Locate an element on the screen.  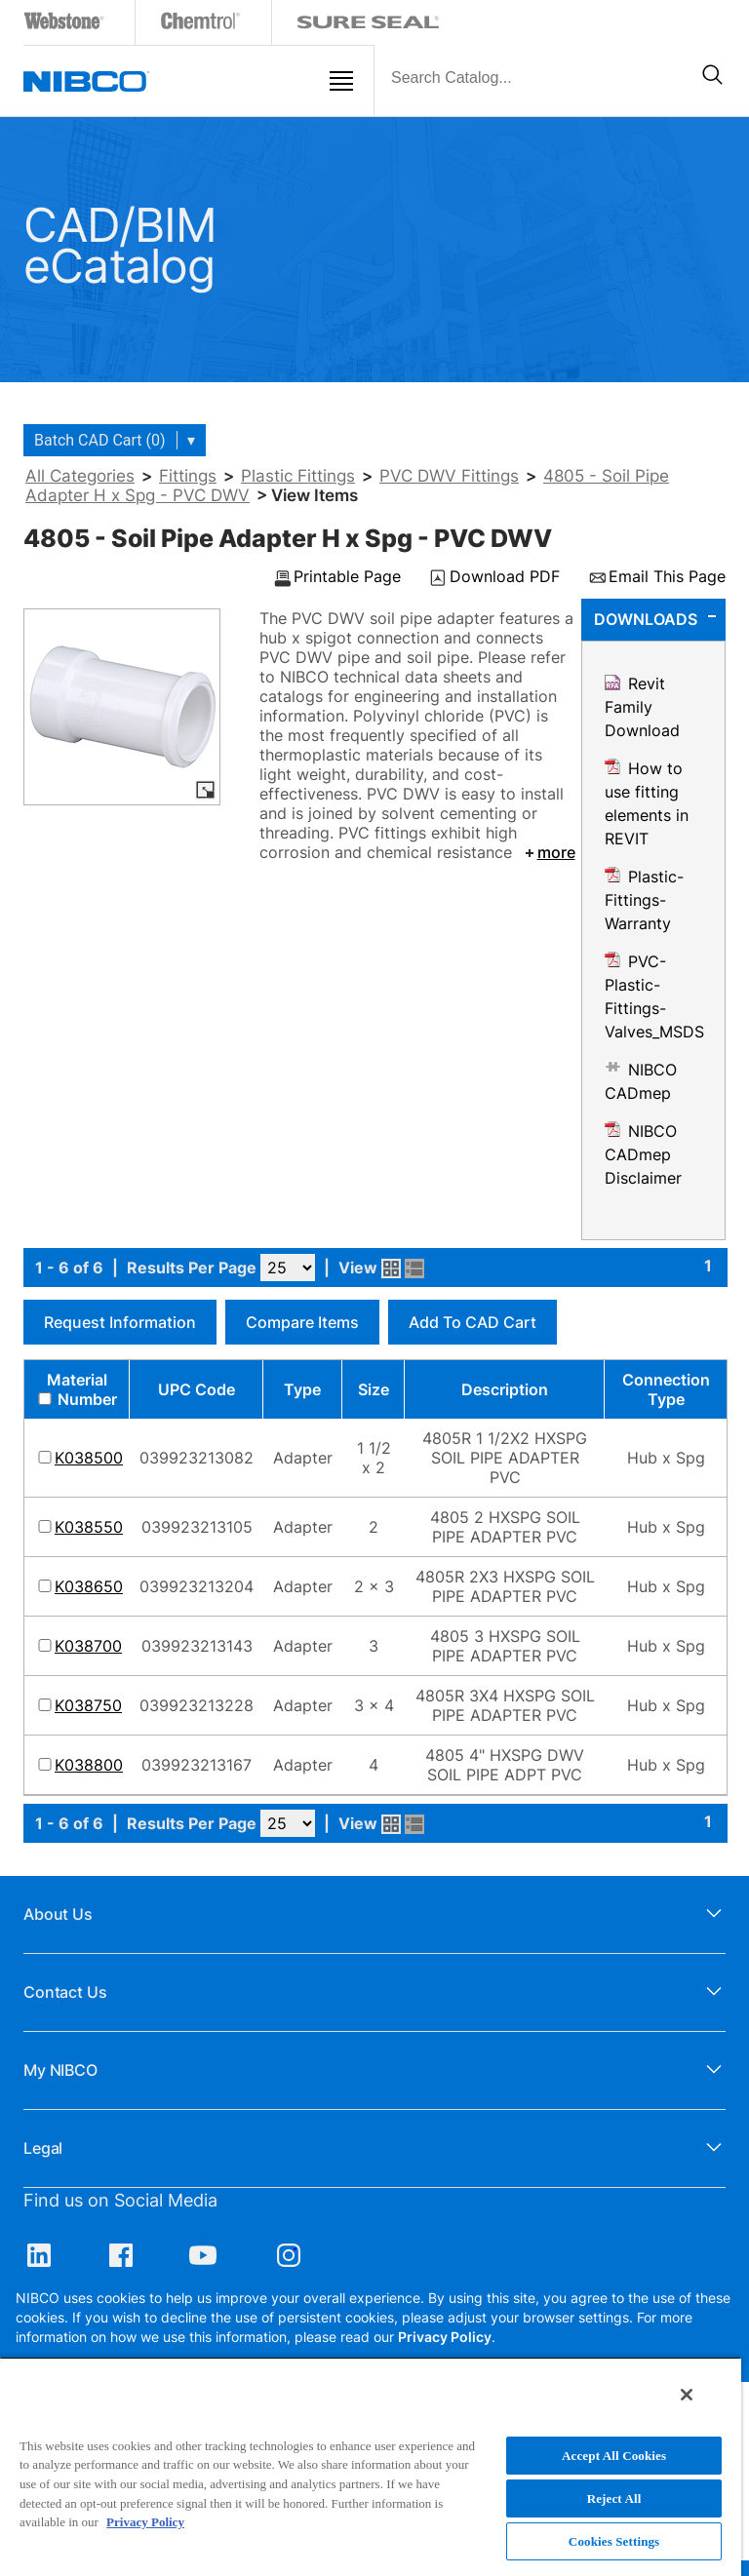
Privacy Policy is located at coordinates (445, 2336).